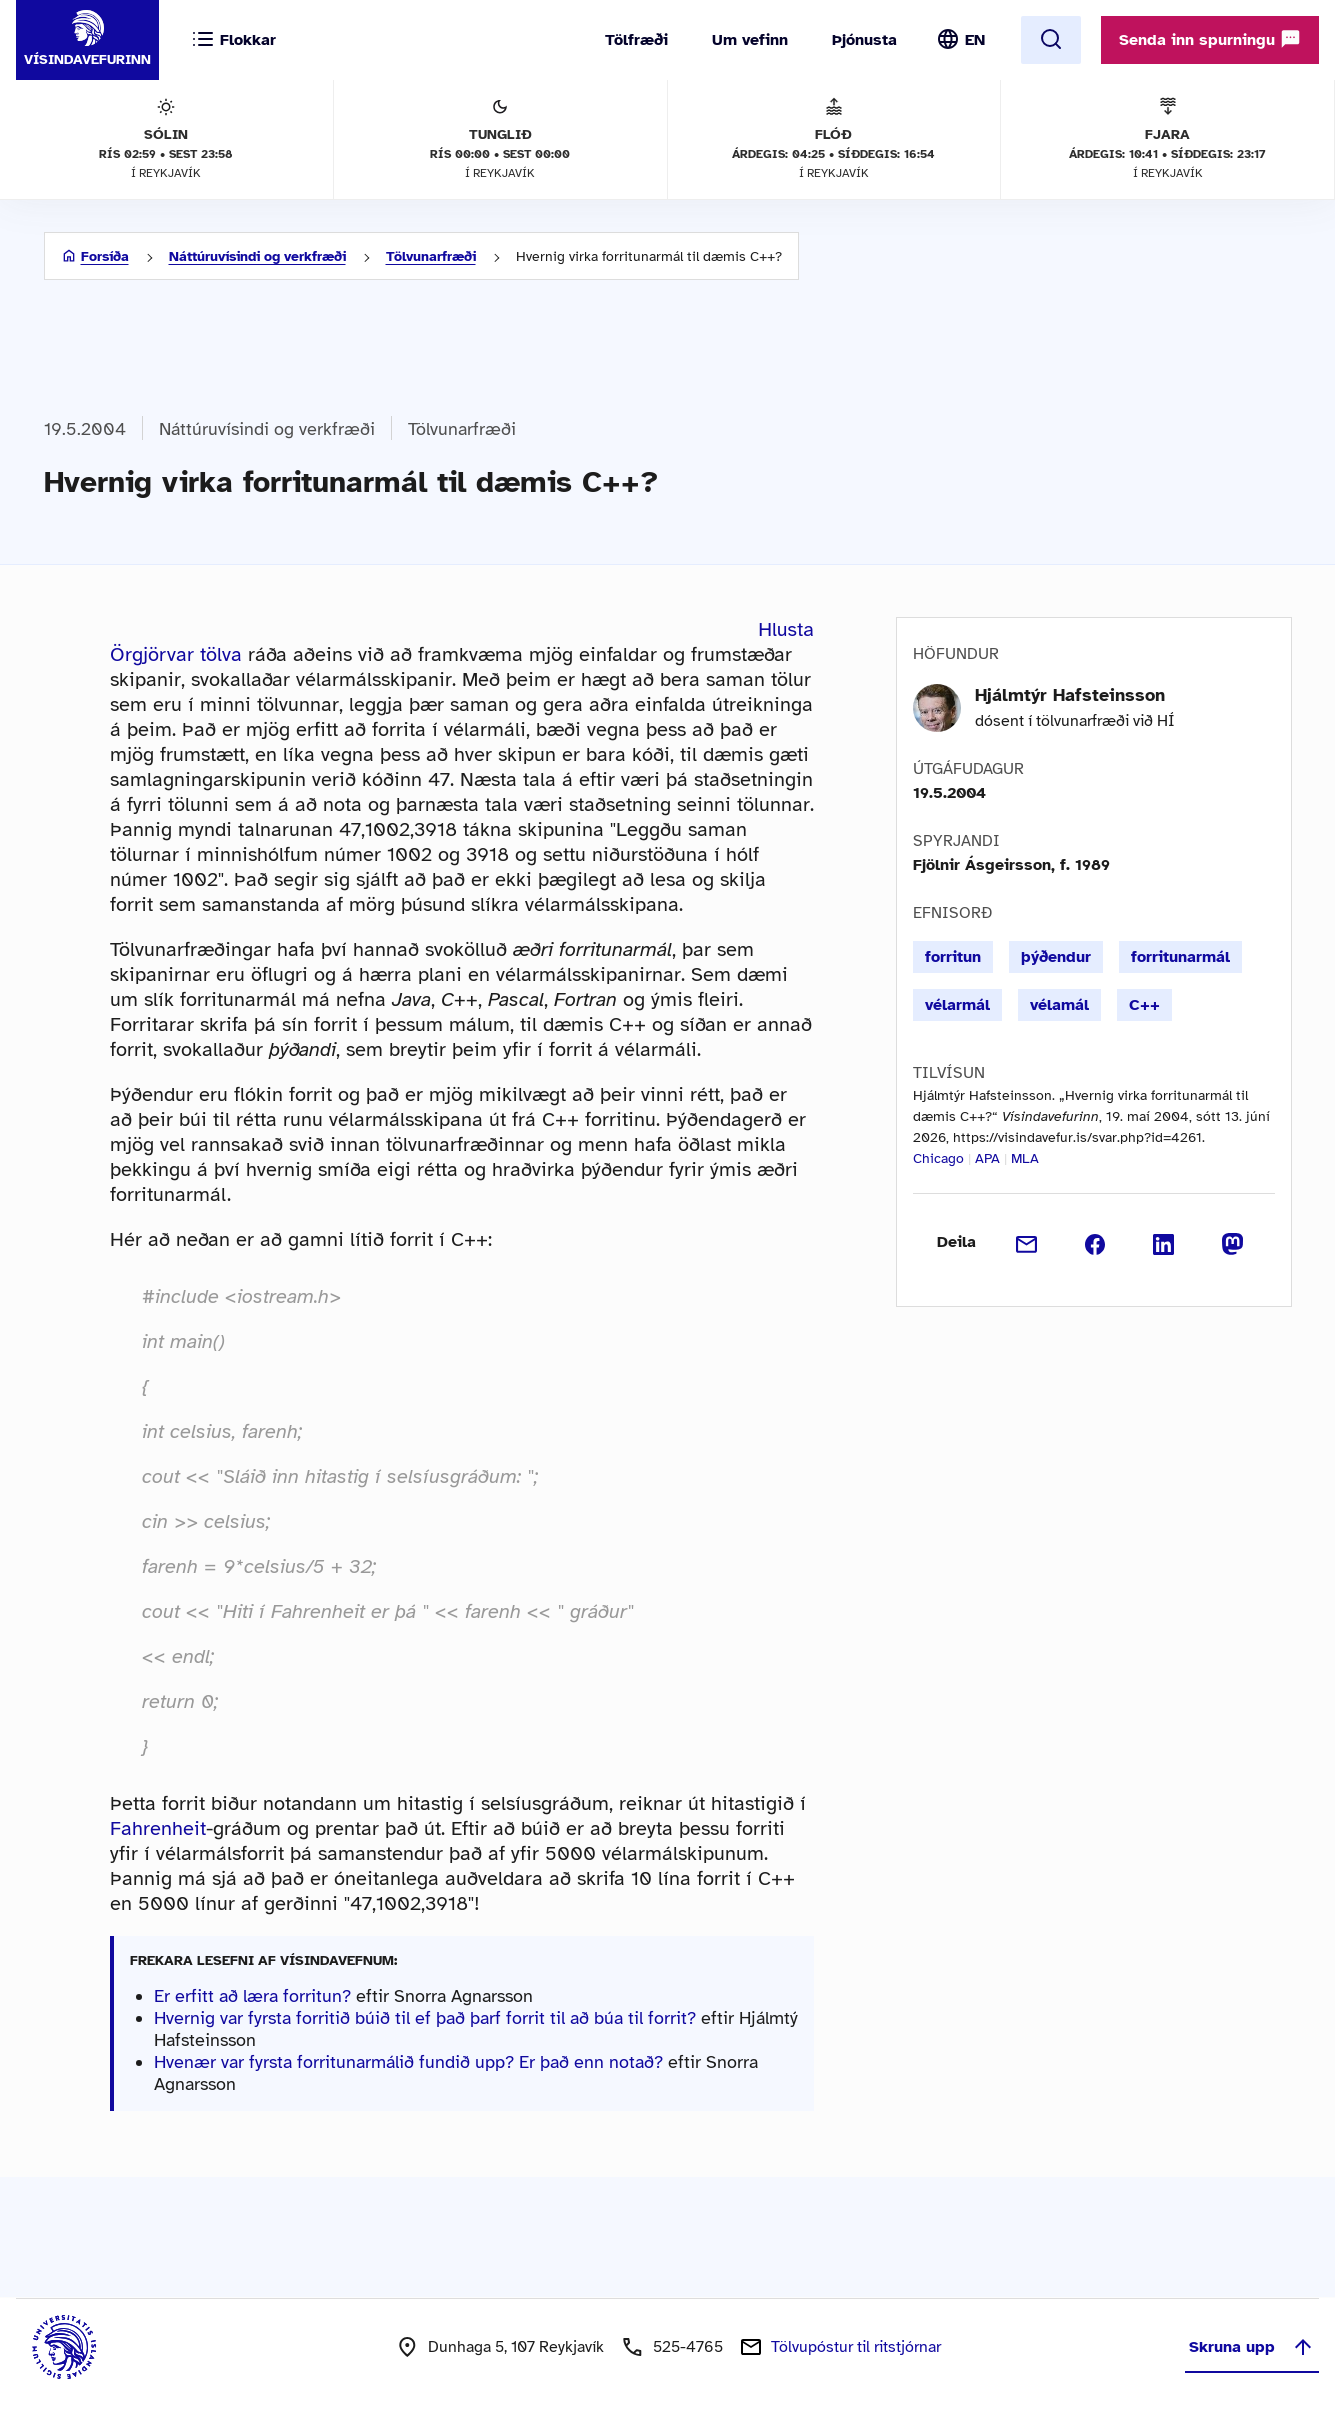 Image resolution: width=1335 pixels, height=2427 pixels. Describe the element at coordinates (425, 2018) in the screenshot. I see `Hvernig var fyrsta forritið búið til ef það þarf forrit til að búa til forrit?` at that location.